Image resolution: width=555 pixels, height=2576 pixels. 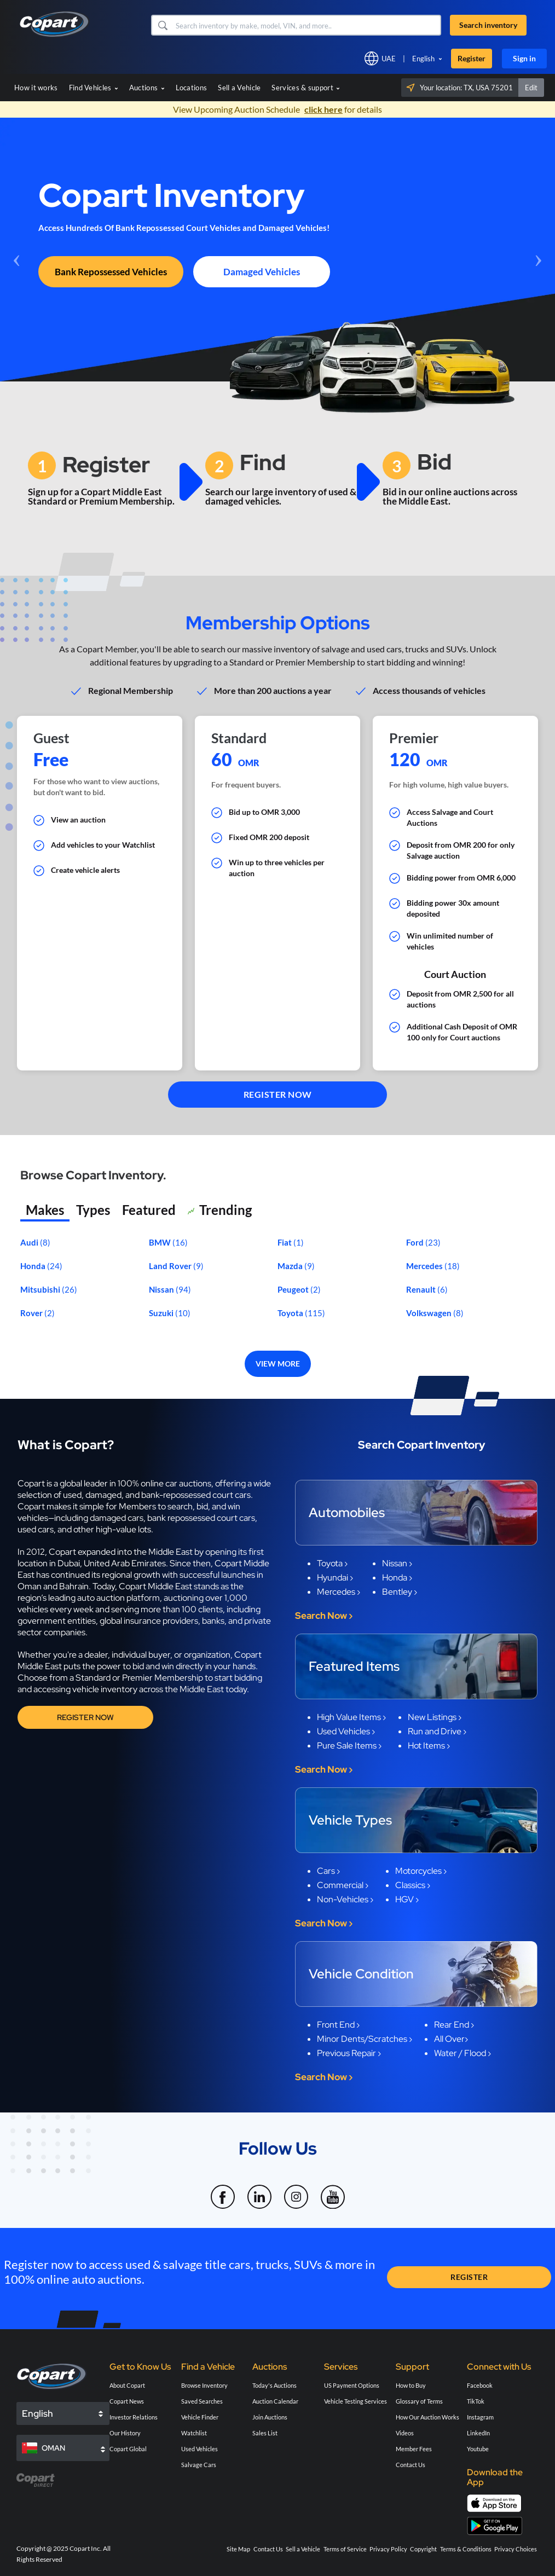 I want to click on Featured, so click(x=149, y=1210).